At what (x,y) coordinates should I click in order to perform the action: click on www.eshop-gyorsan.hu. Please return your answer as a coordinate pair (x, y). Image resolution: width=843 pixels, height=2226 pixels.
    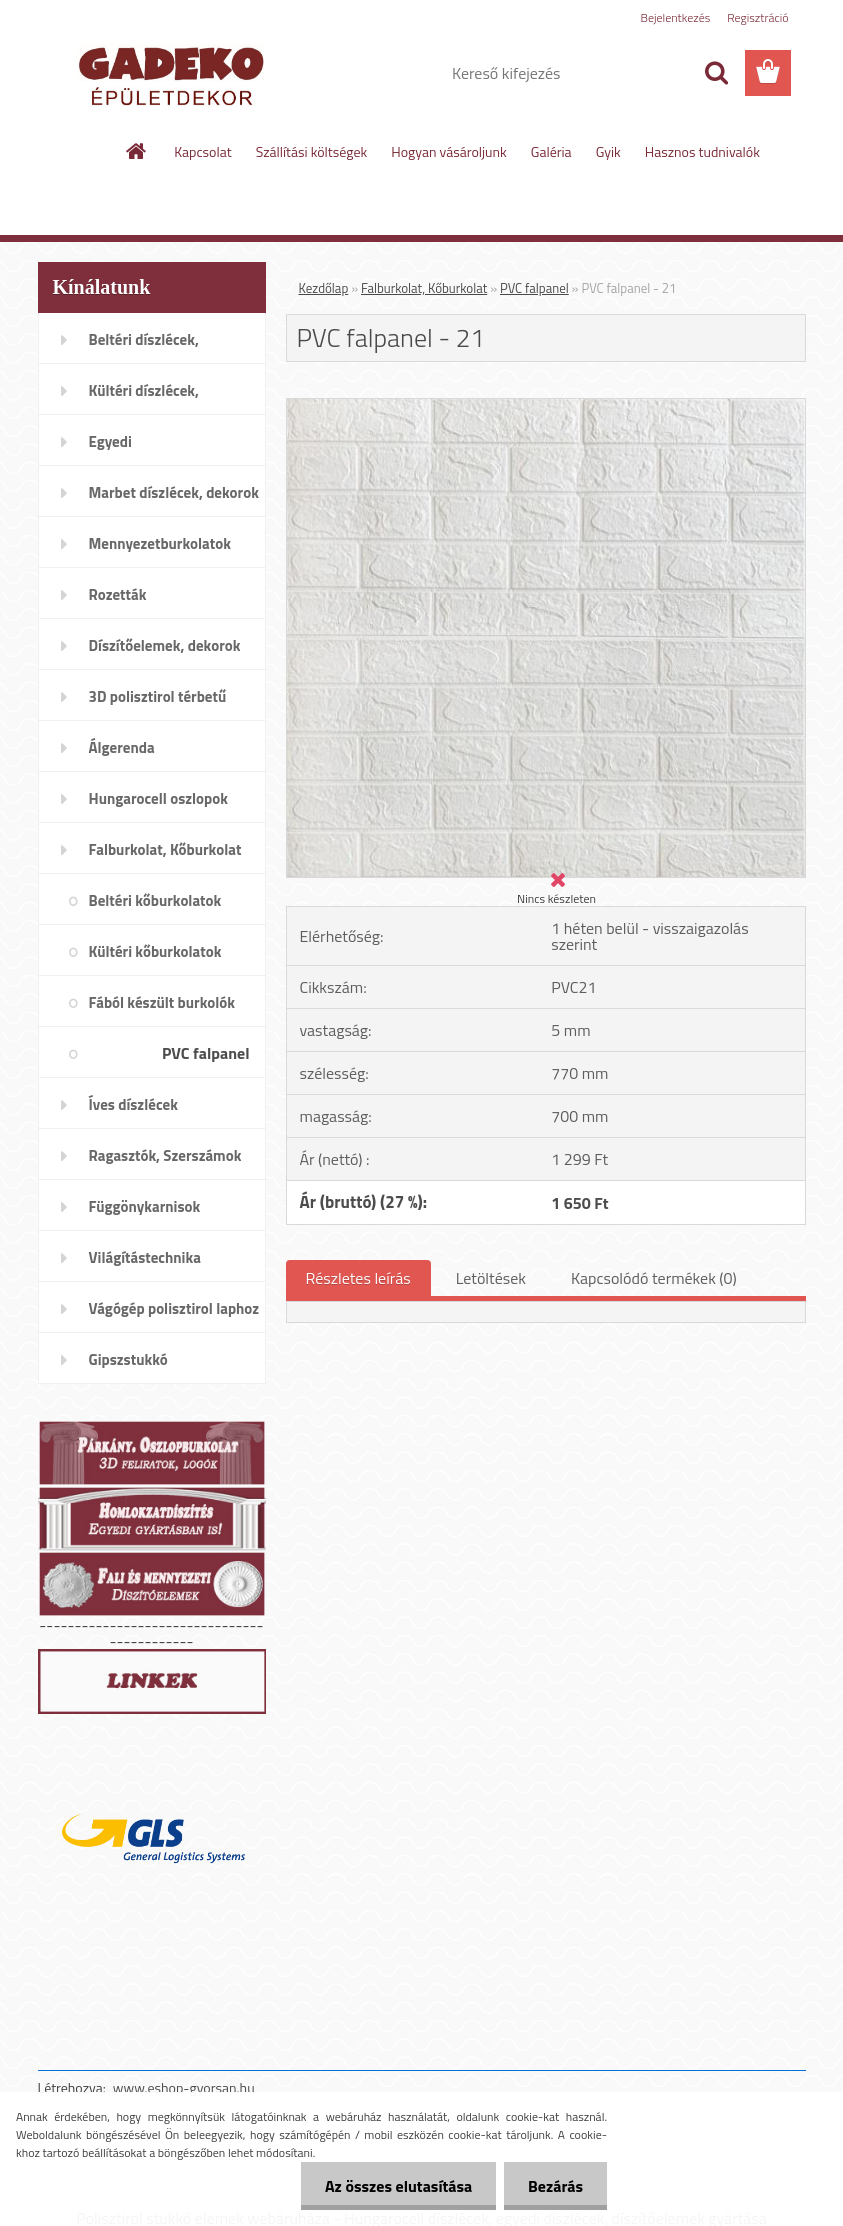
    Looking at the image, I should click on (184, 2087).